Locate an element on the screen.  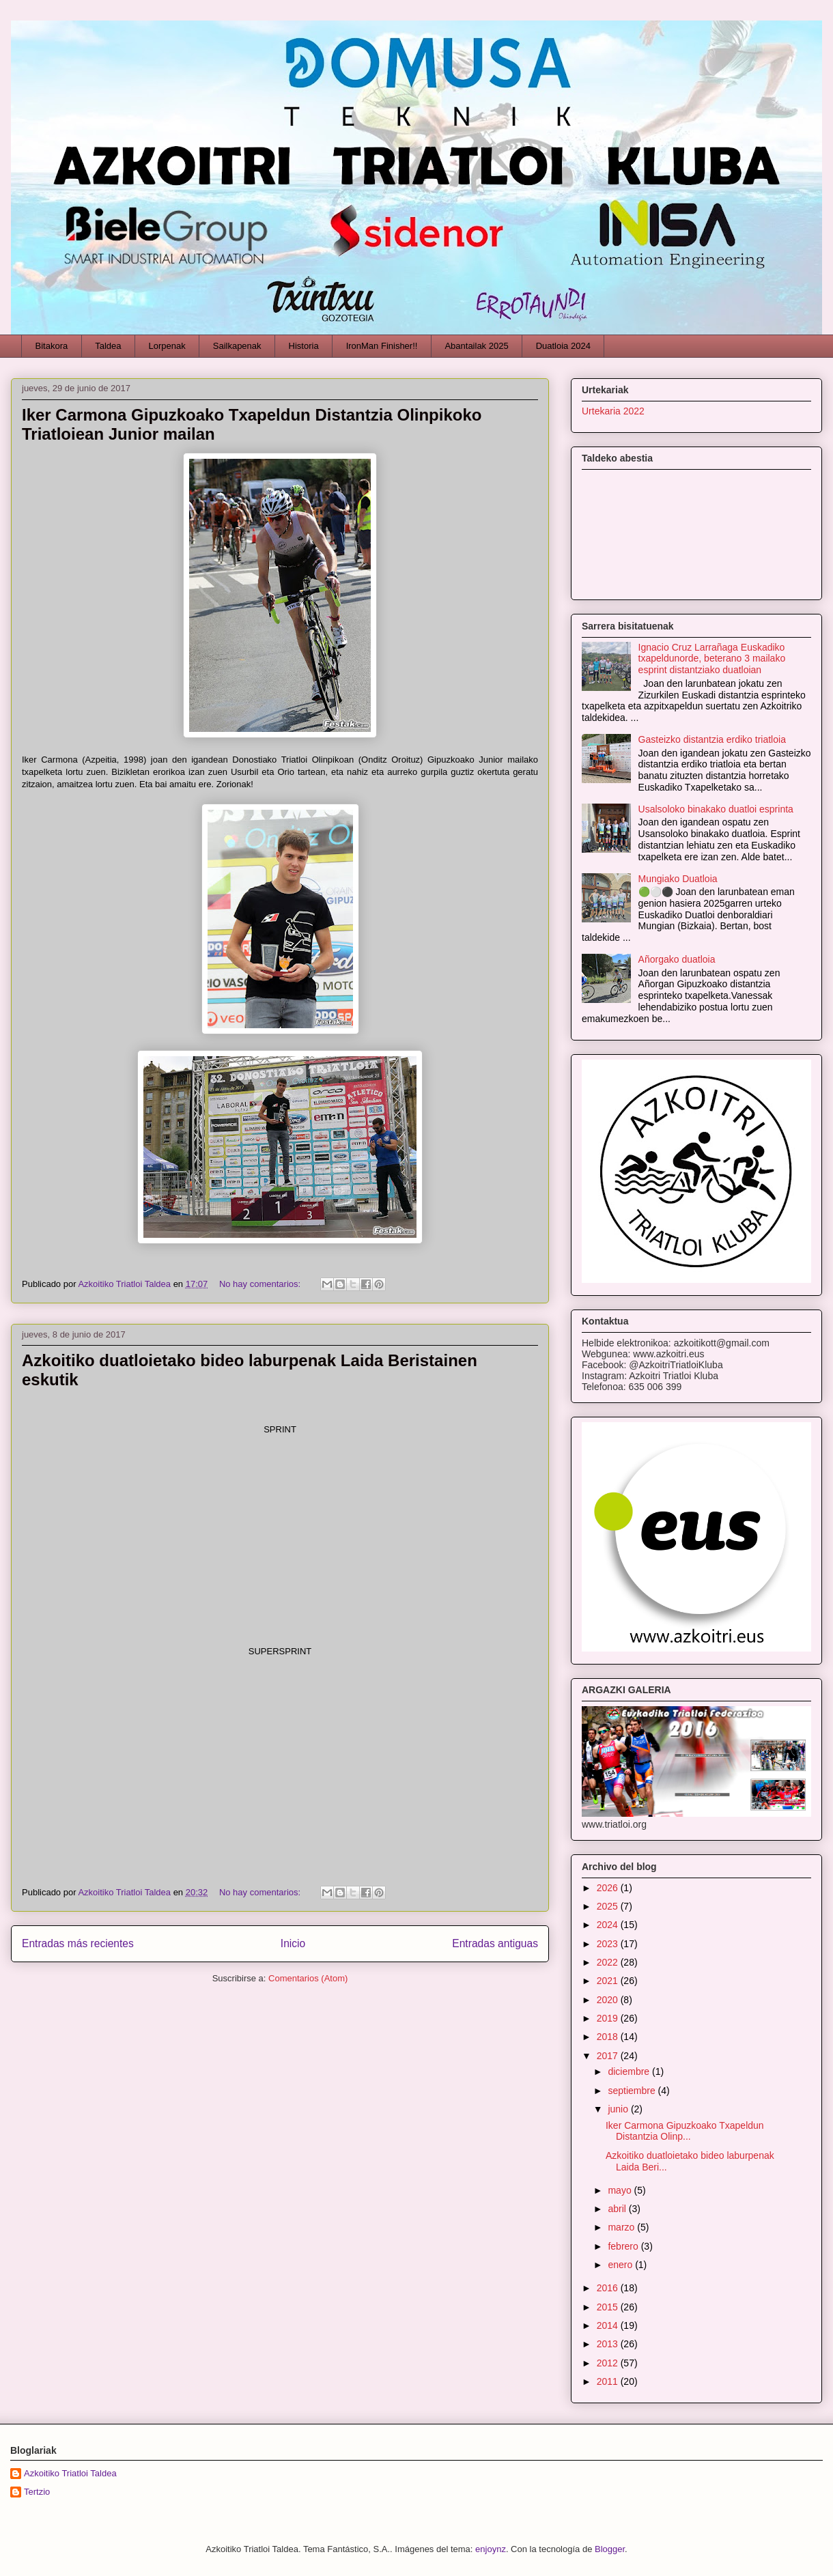
Gasteizko distantzia erdiko triatloia is located at coordinates (712, 739).